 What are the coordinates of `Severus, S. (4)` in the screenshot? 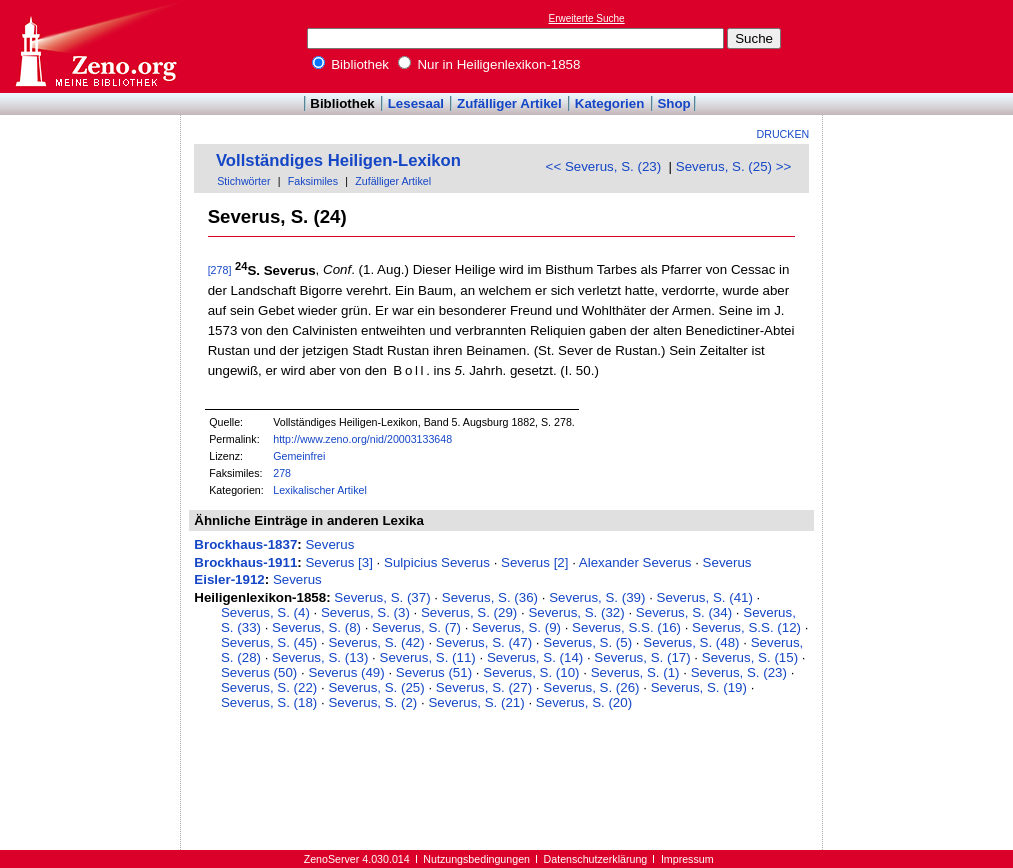 It's located at (265, 612).